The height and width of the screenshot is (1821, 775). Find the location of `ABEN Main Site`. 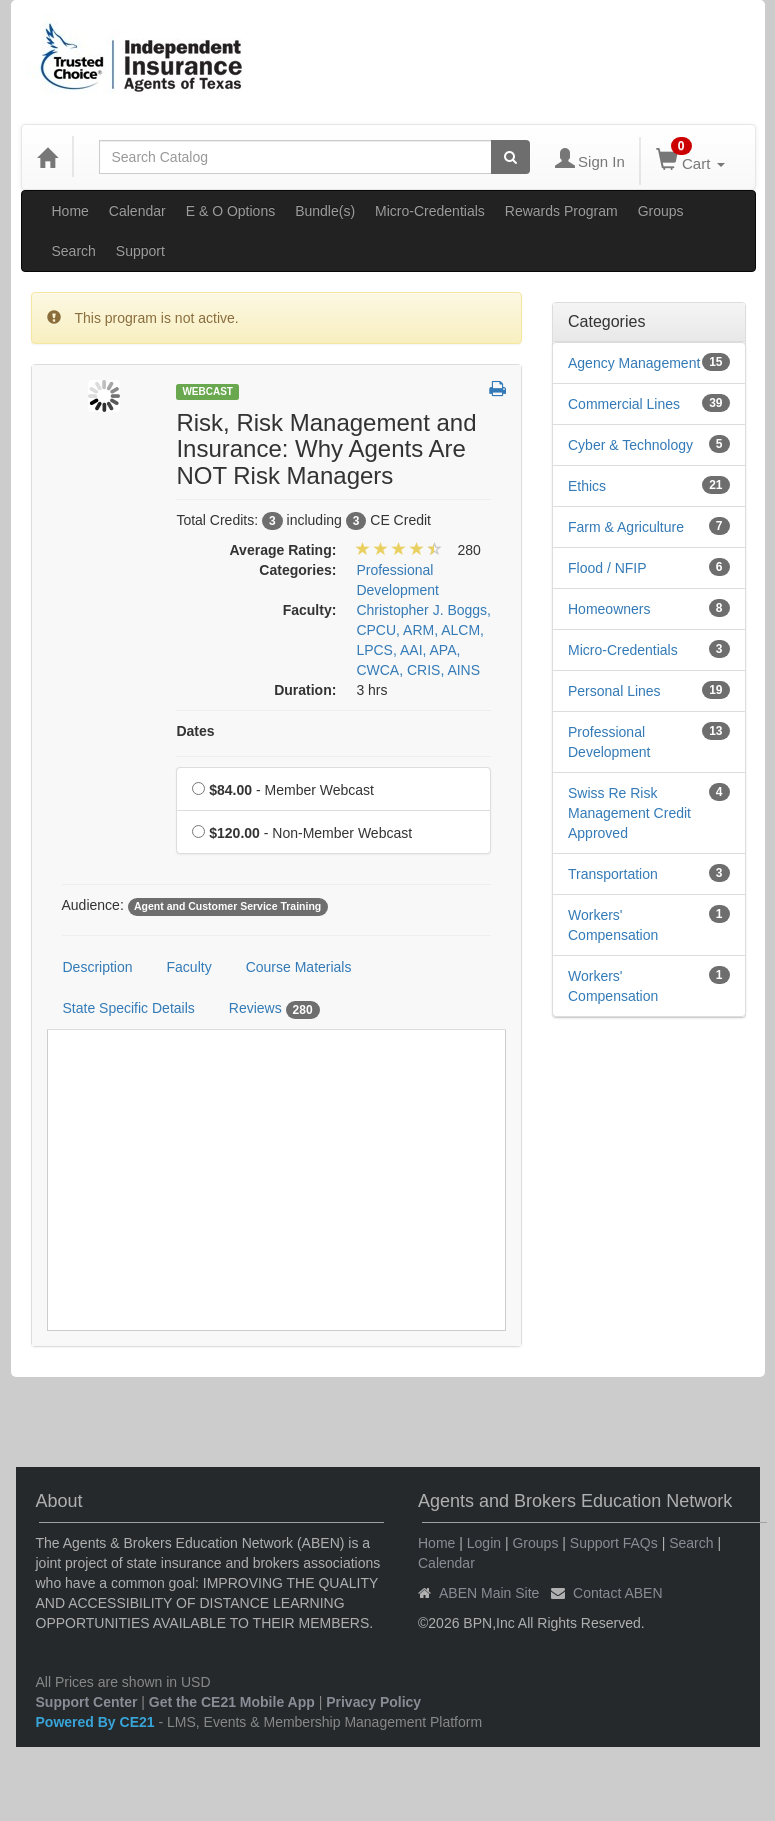

ABEN Main Site is located at coordinates (489, 1593).